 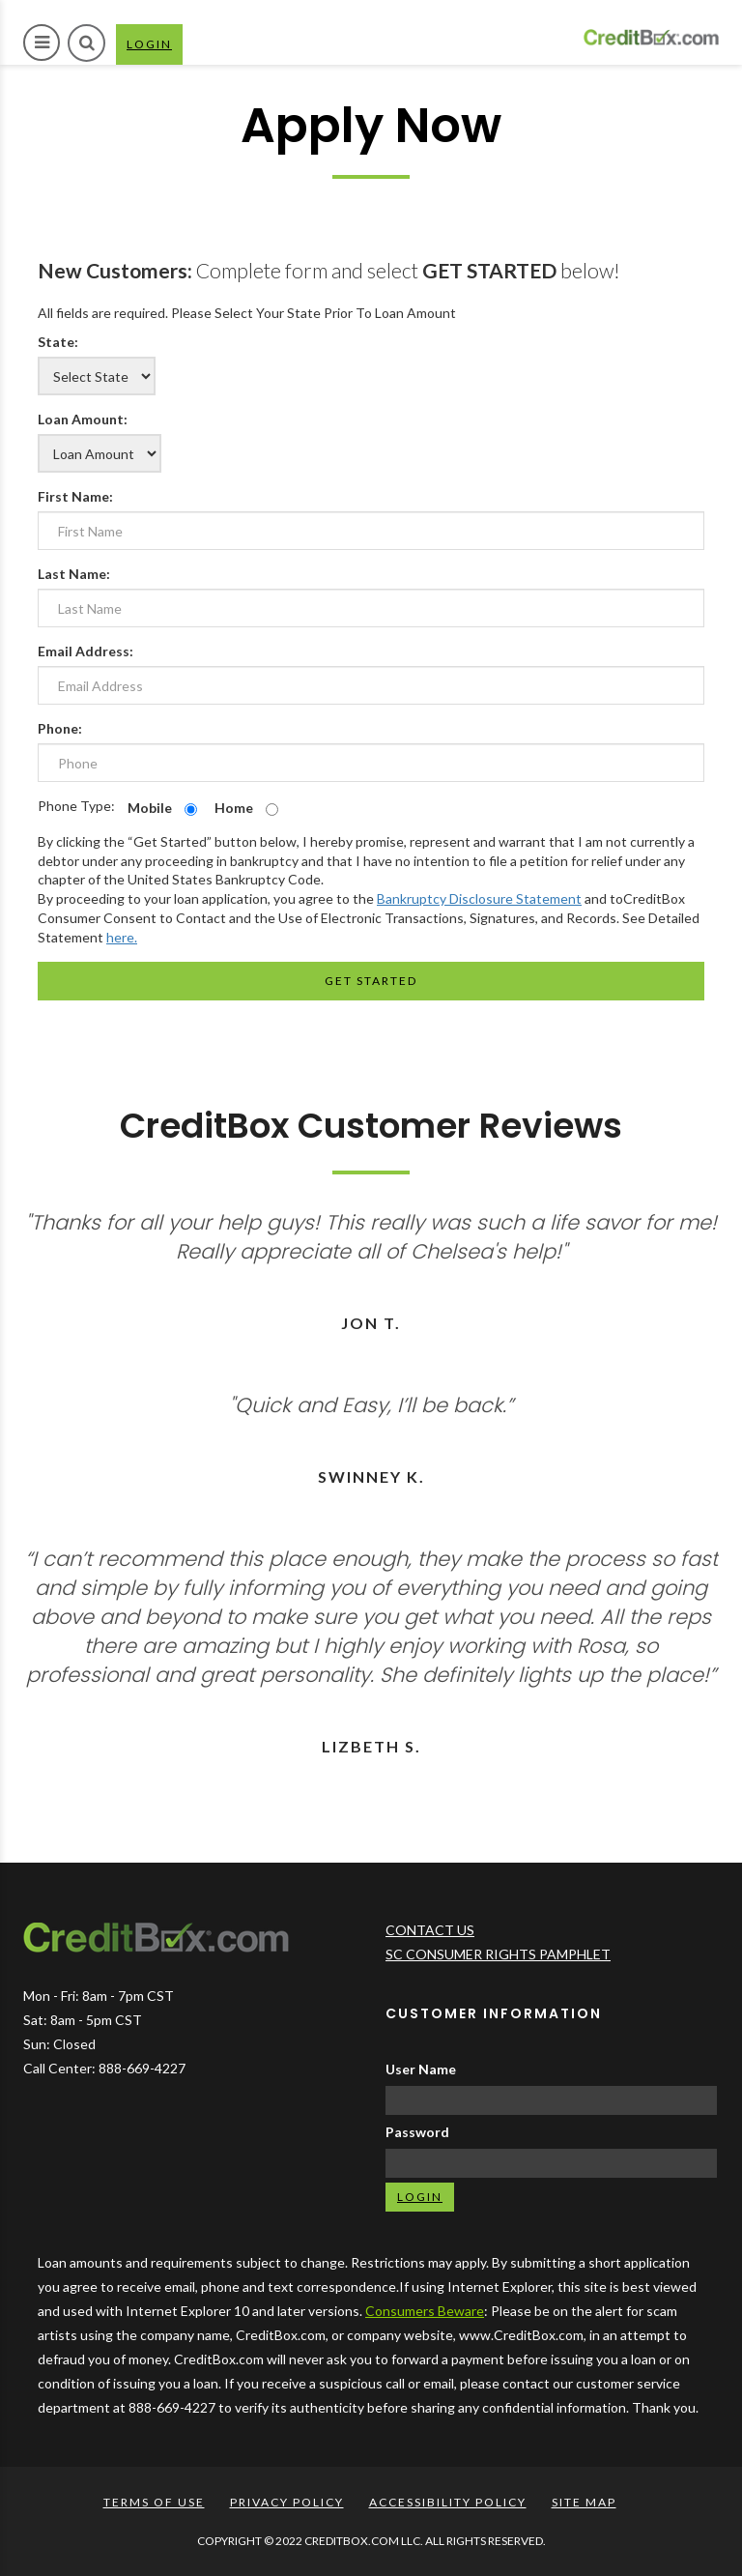 I want to click on Password, so click(x=417, y=2132).